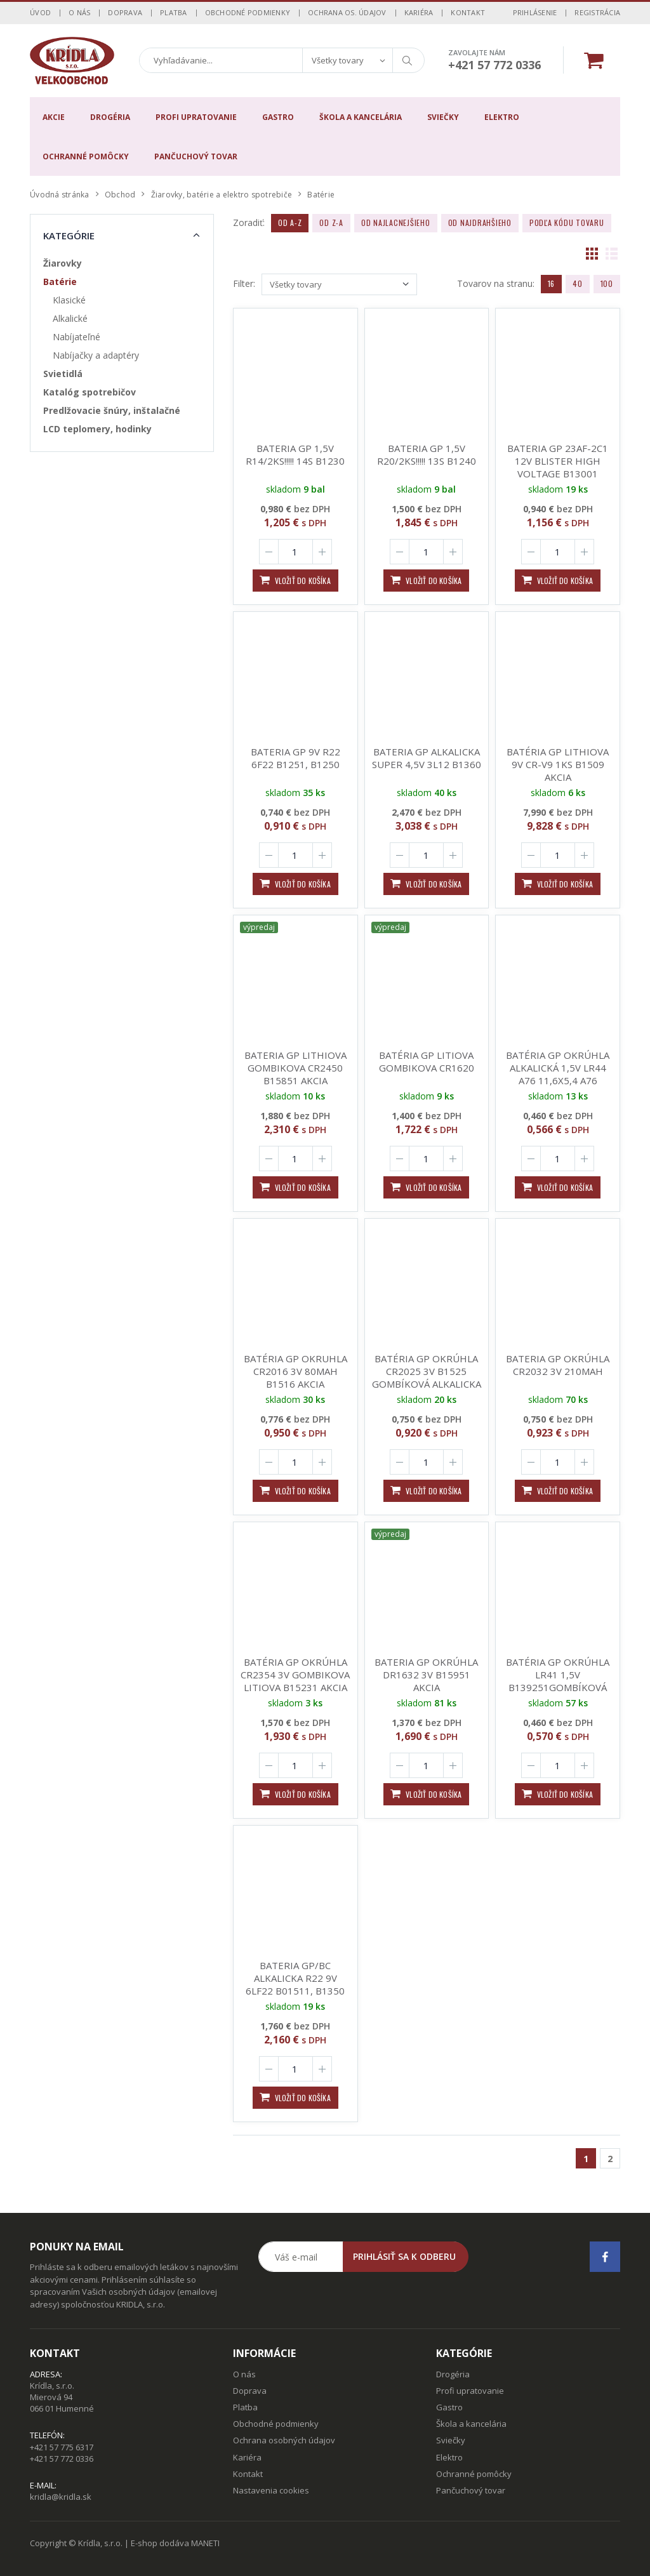 The height and width of the screenshot is (2576, 650). Describe the element at coordinates (196, 117) in the screenshot. I see `Profi upratovanie` at that location.